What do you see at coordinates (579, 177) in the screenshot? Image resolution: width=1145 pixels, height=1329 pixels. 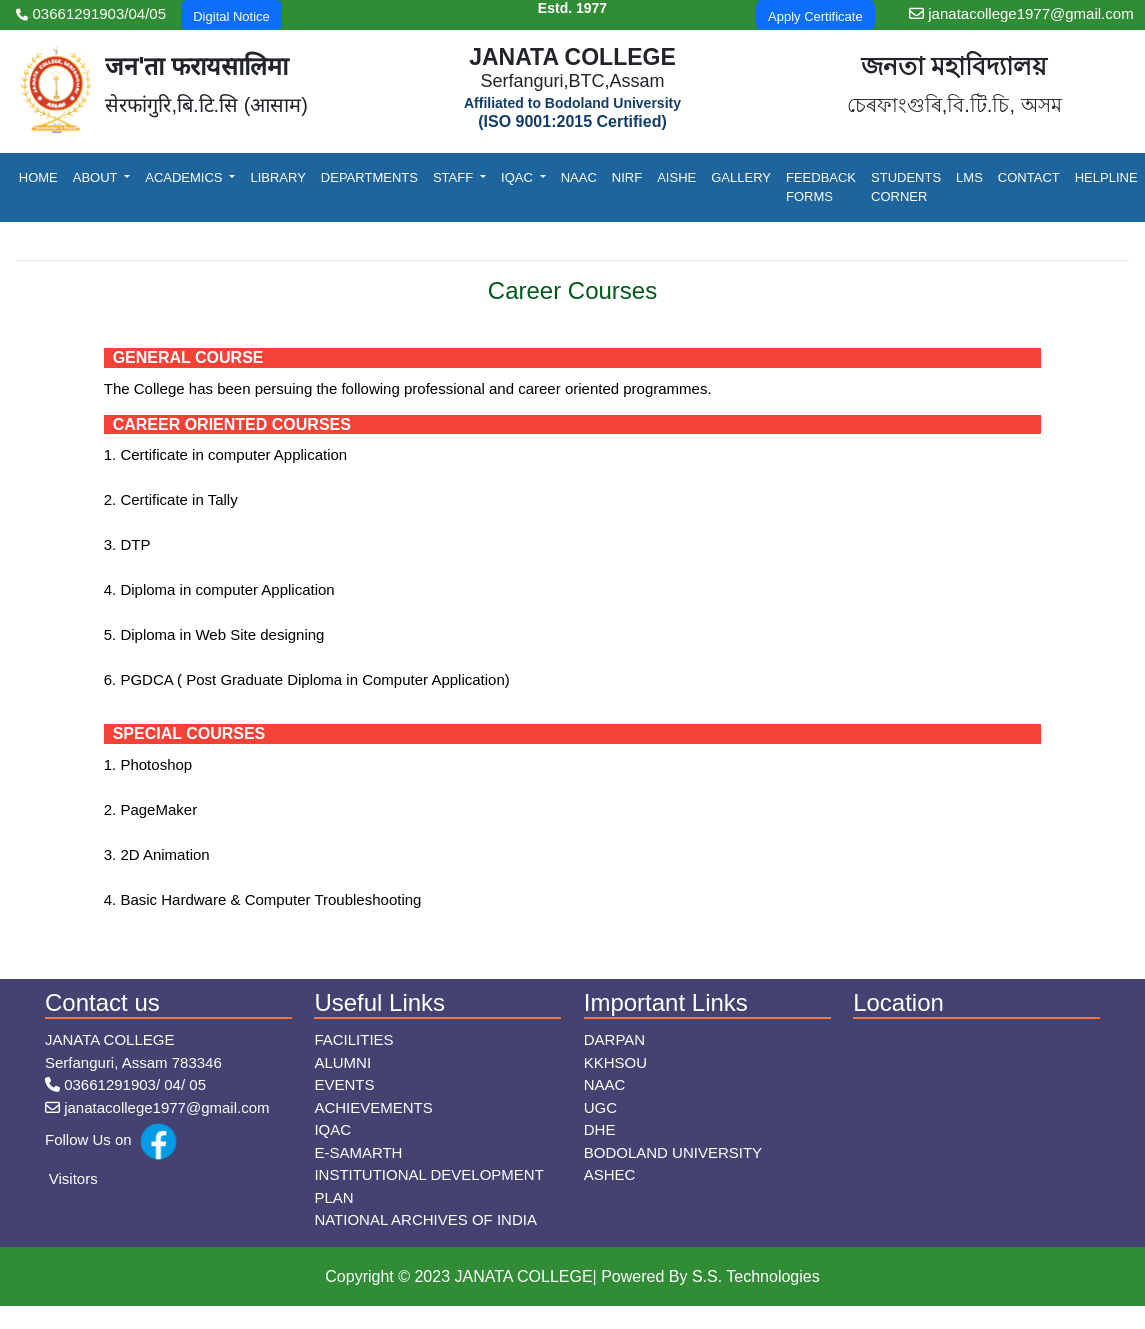 I see `NAAC` at bounding box center [579, 177].